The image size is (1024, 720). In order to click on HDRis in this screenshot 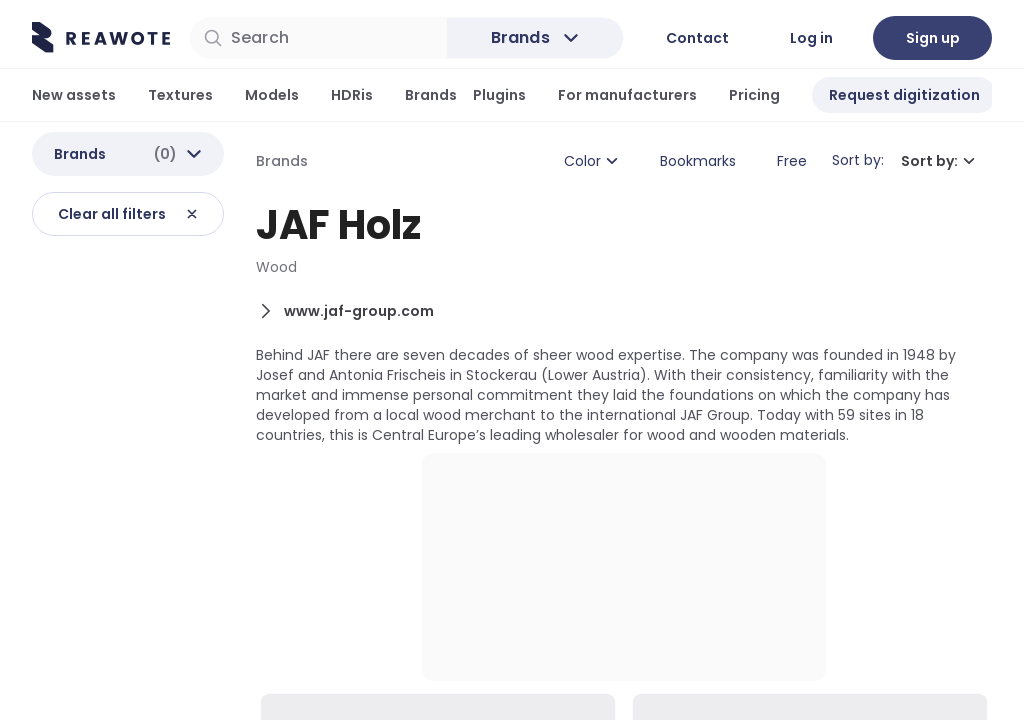, I will do `click(352, 95)`.